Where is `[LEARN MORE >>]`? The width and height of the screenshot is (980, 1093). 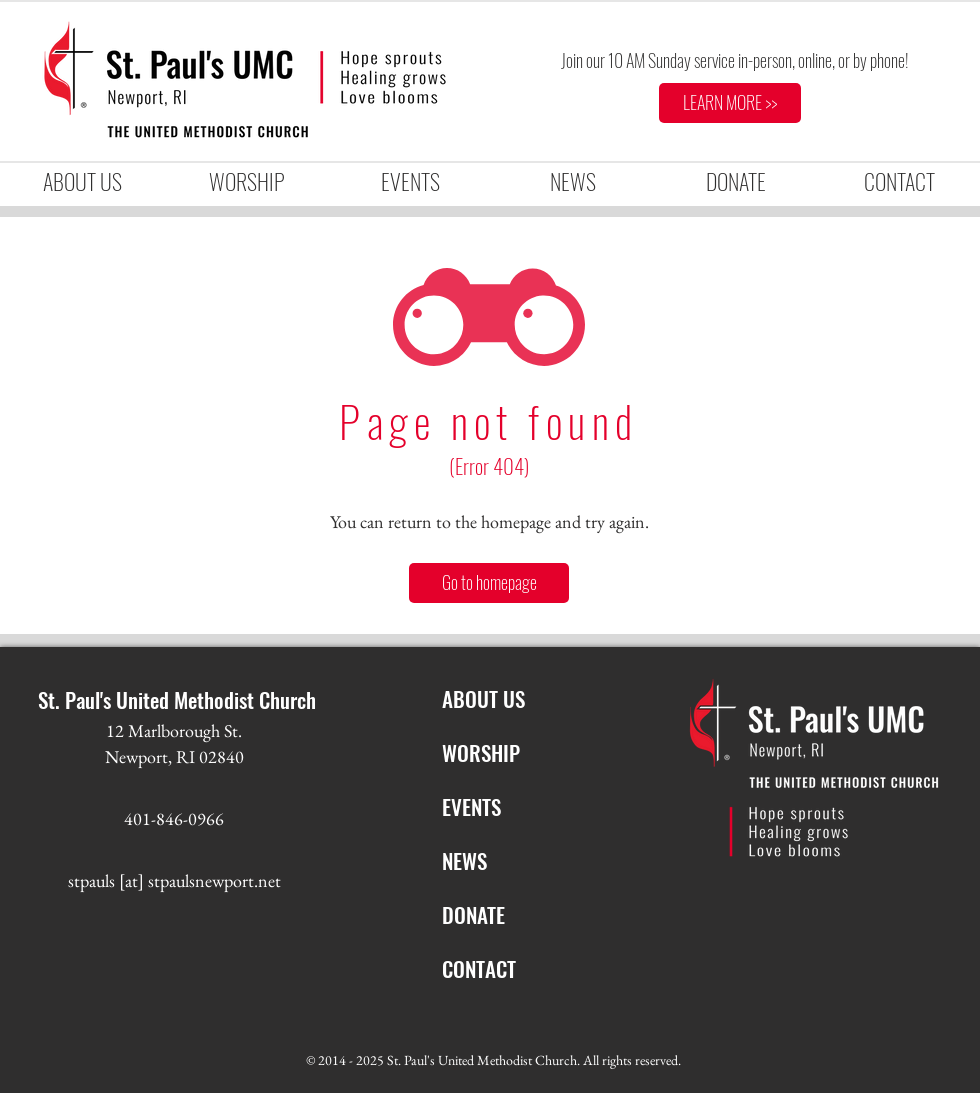 [LEARN MORE >>] is located at coordinates (730, 103).